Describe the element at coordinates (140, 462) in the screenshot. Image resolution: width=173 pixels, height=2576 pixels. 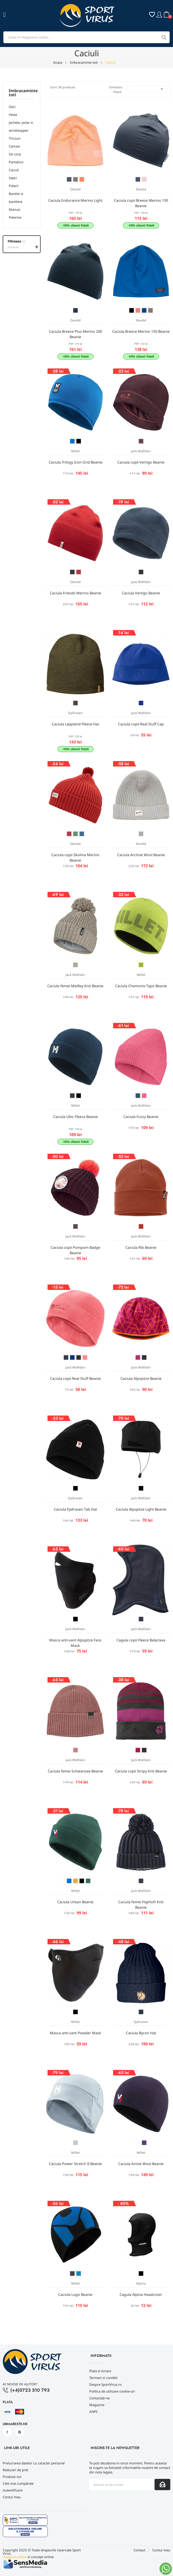
I see `Caciula copii Vertigo Beanie` at that location.